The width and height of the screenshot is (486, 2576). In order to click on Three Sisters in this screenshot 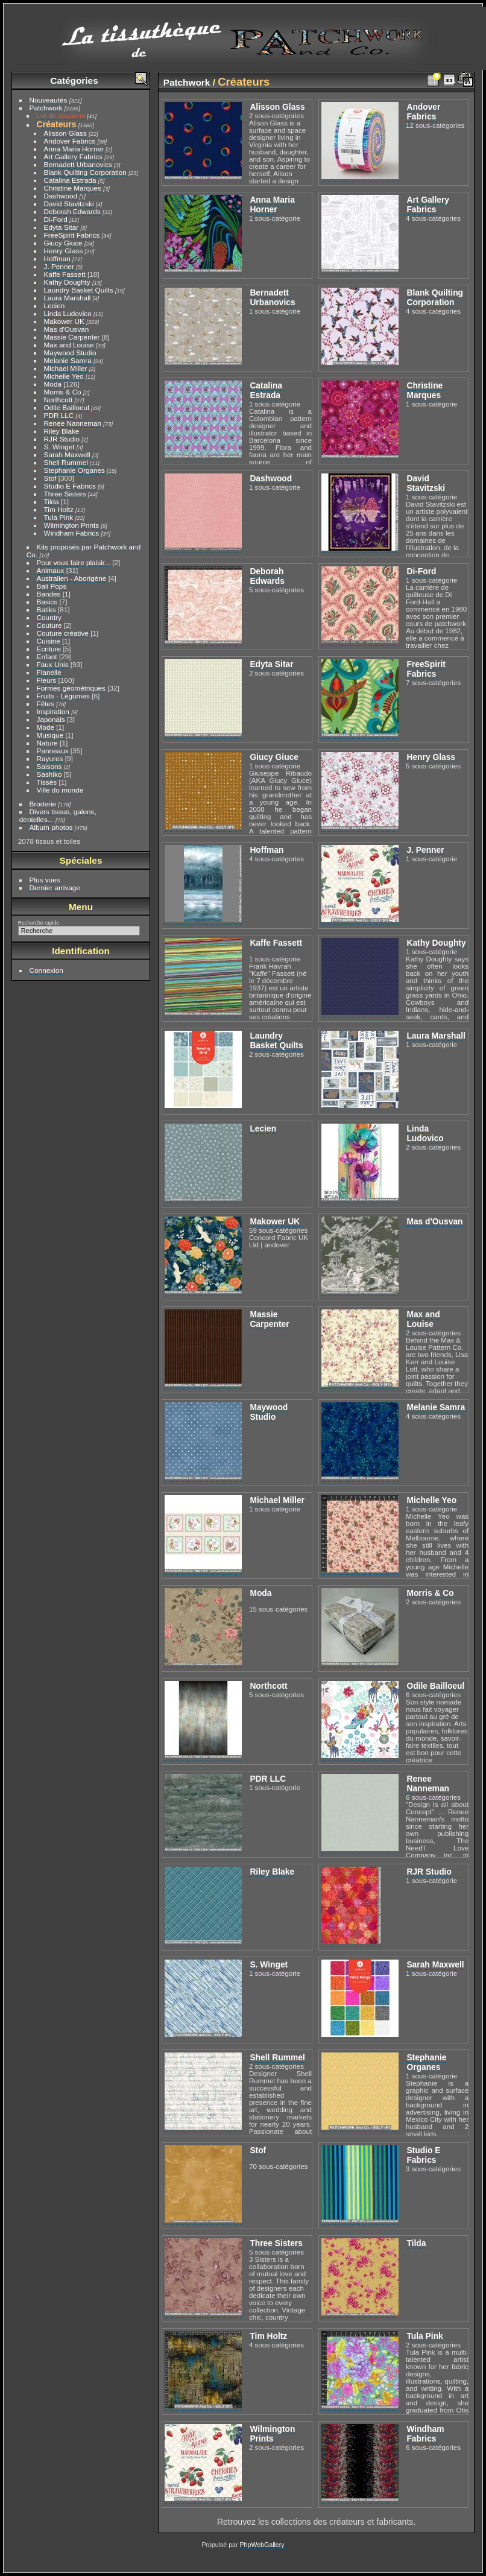, I will do `click(65, 494)`.